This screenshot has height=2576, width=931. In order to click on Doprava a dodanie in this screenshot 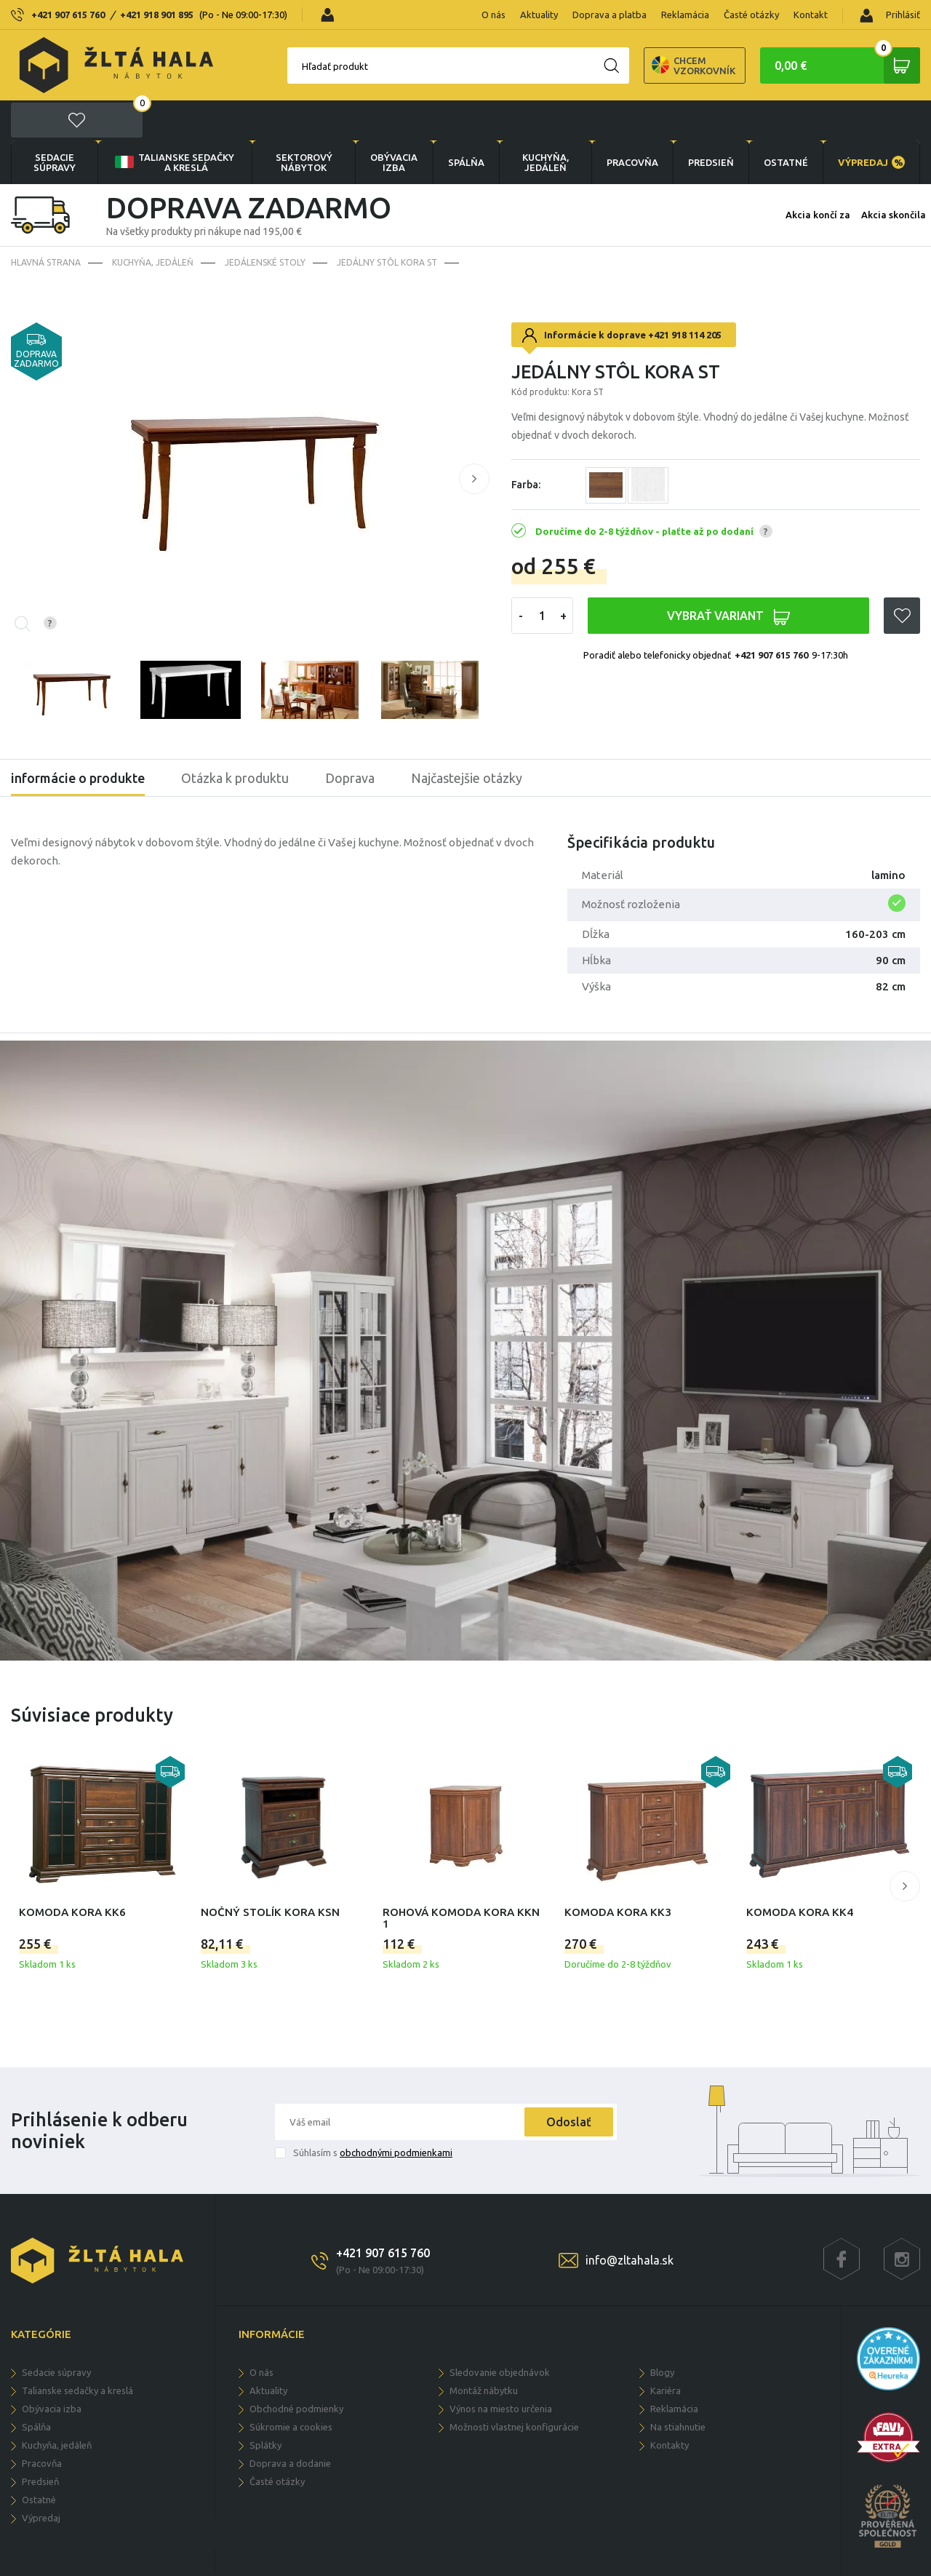, I will do `click(290, 2423)`.